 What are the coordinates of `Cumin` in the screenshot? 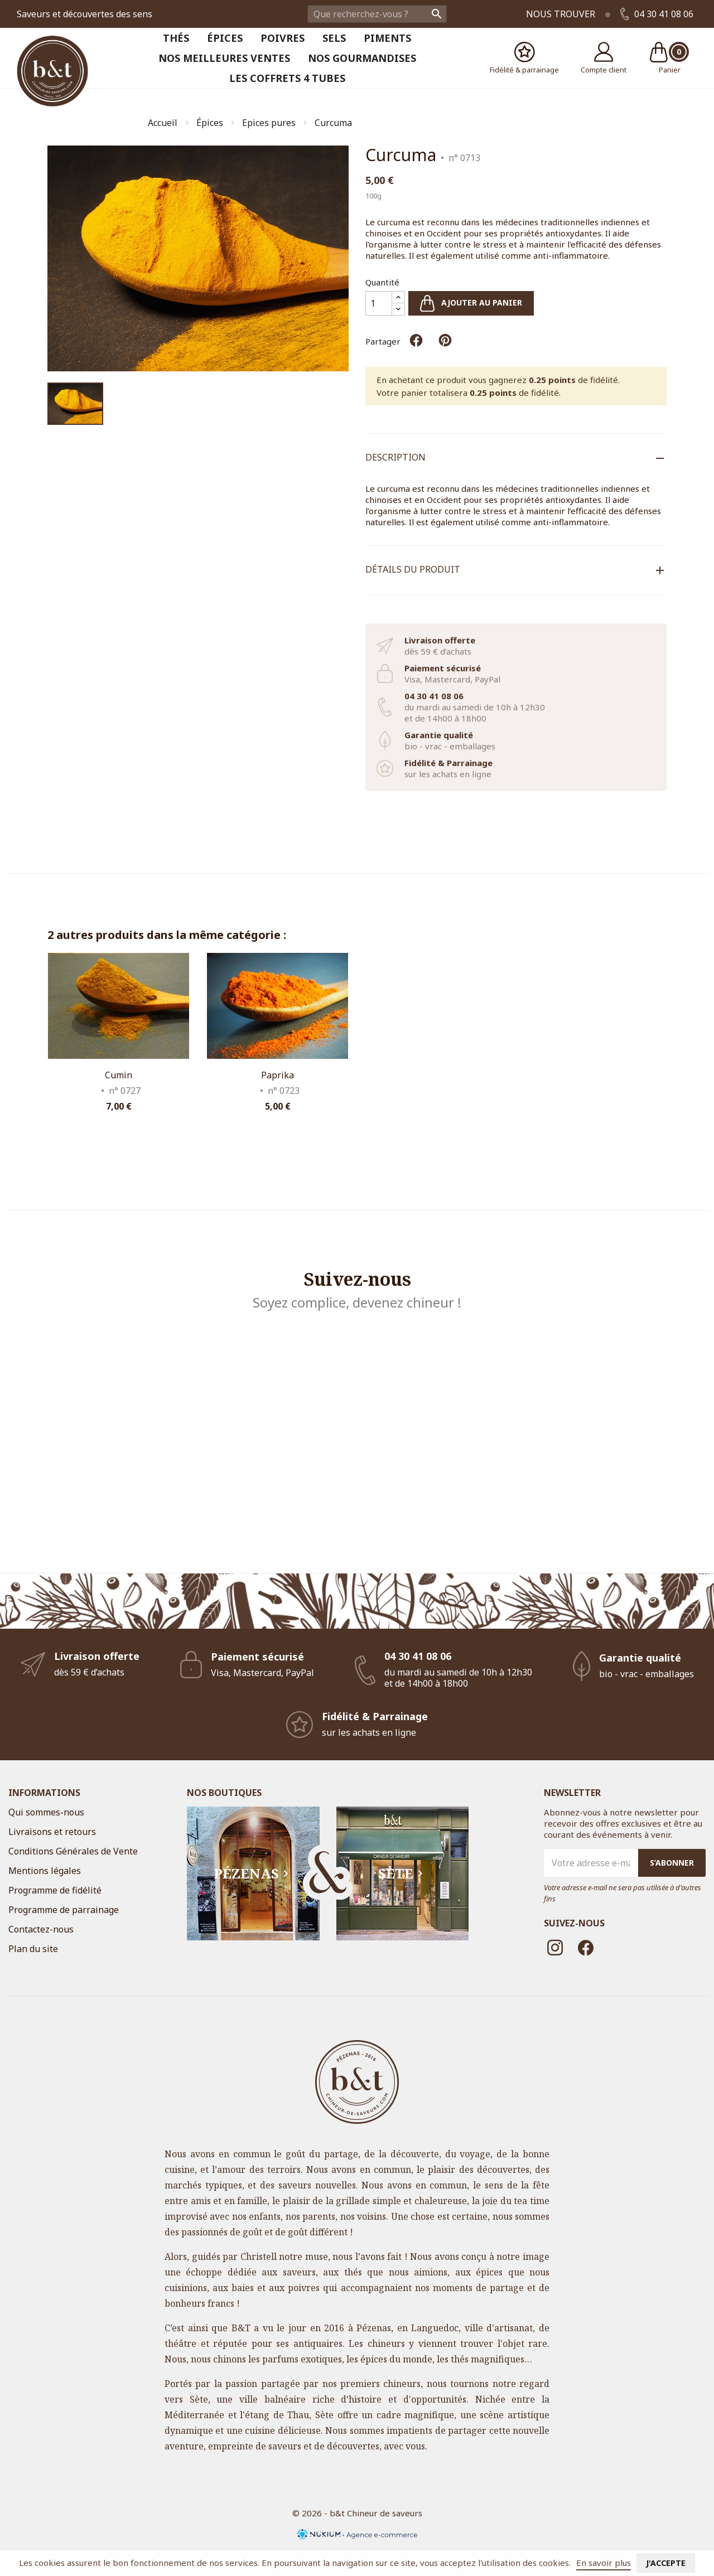 It's located at (118, 1075).